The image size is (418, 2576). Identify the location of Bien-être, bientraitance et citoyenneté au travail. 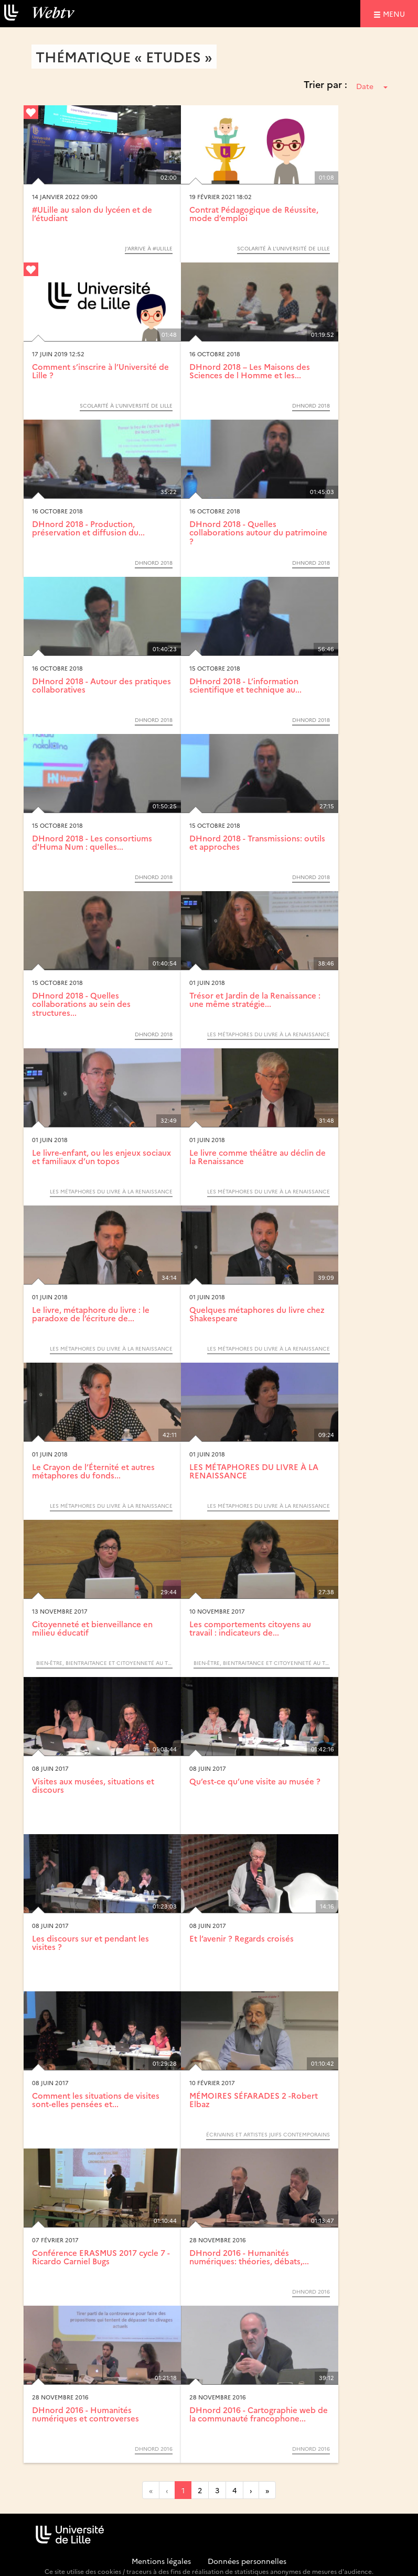
(104, 1663).